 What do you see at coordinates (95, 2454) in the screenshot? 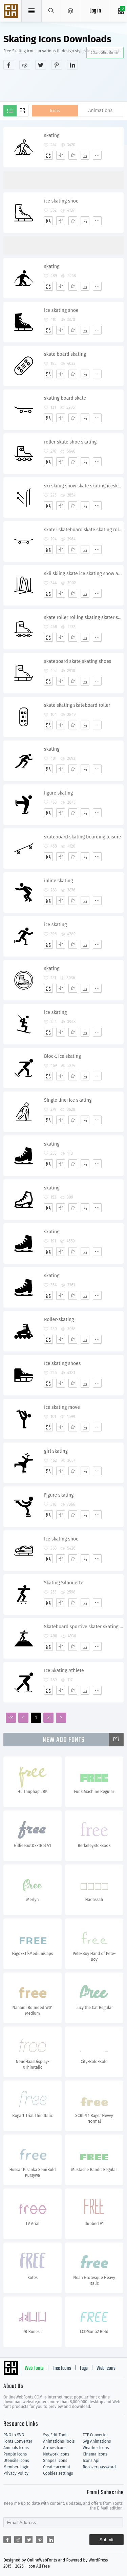
I see `Cinema Icons` at bounding box center [95, 2454].